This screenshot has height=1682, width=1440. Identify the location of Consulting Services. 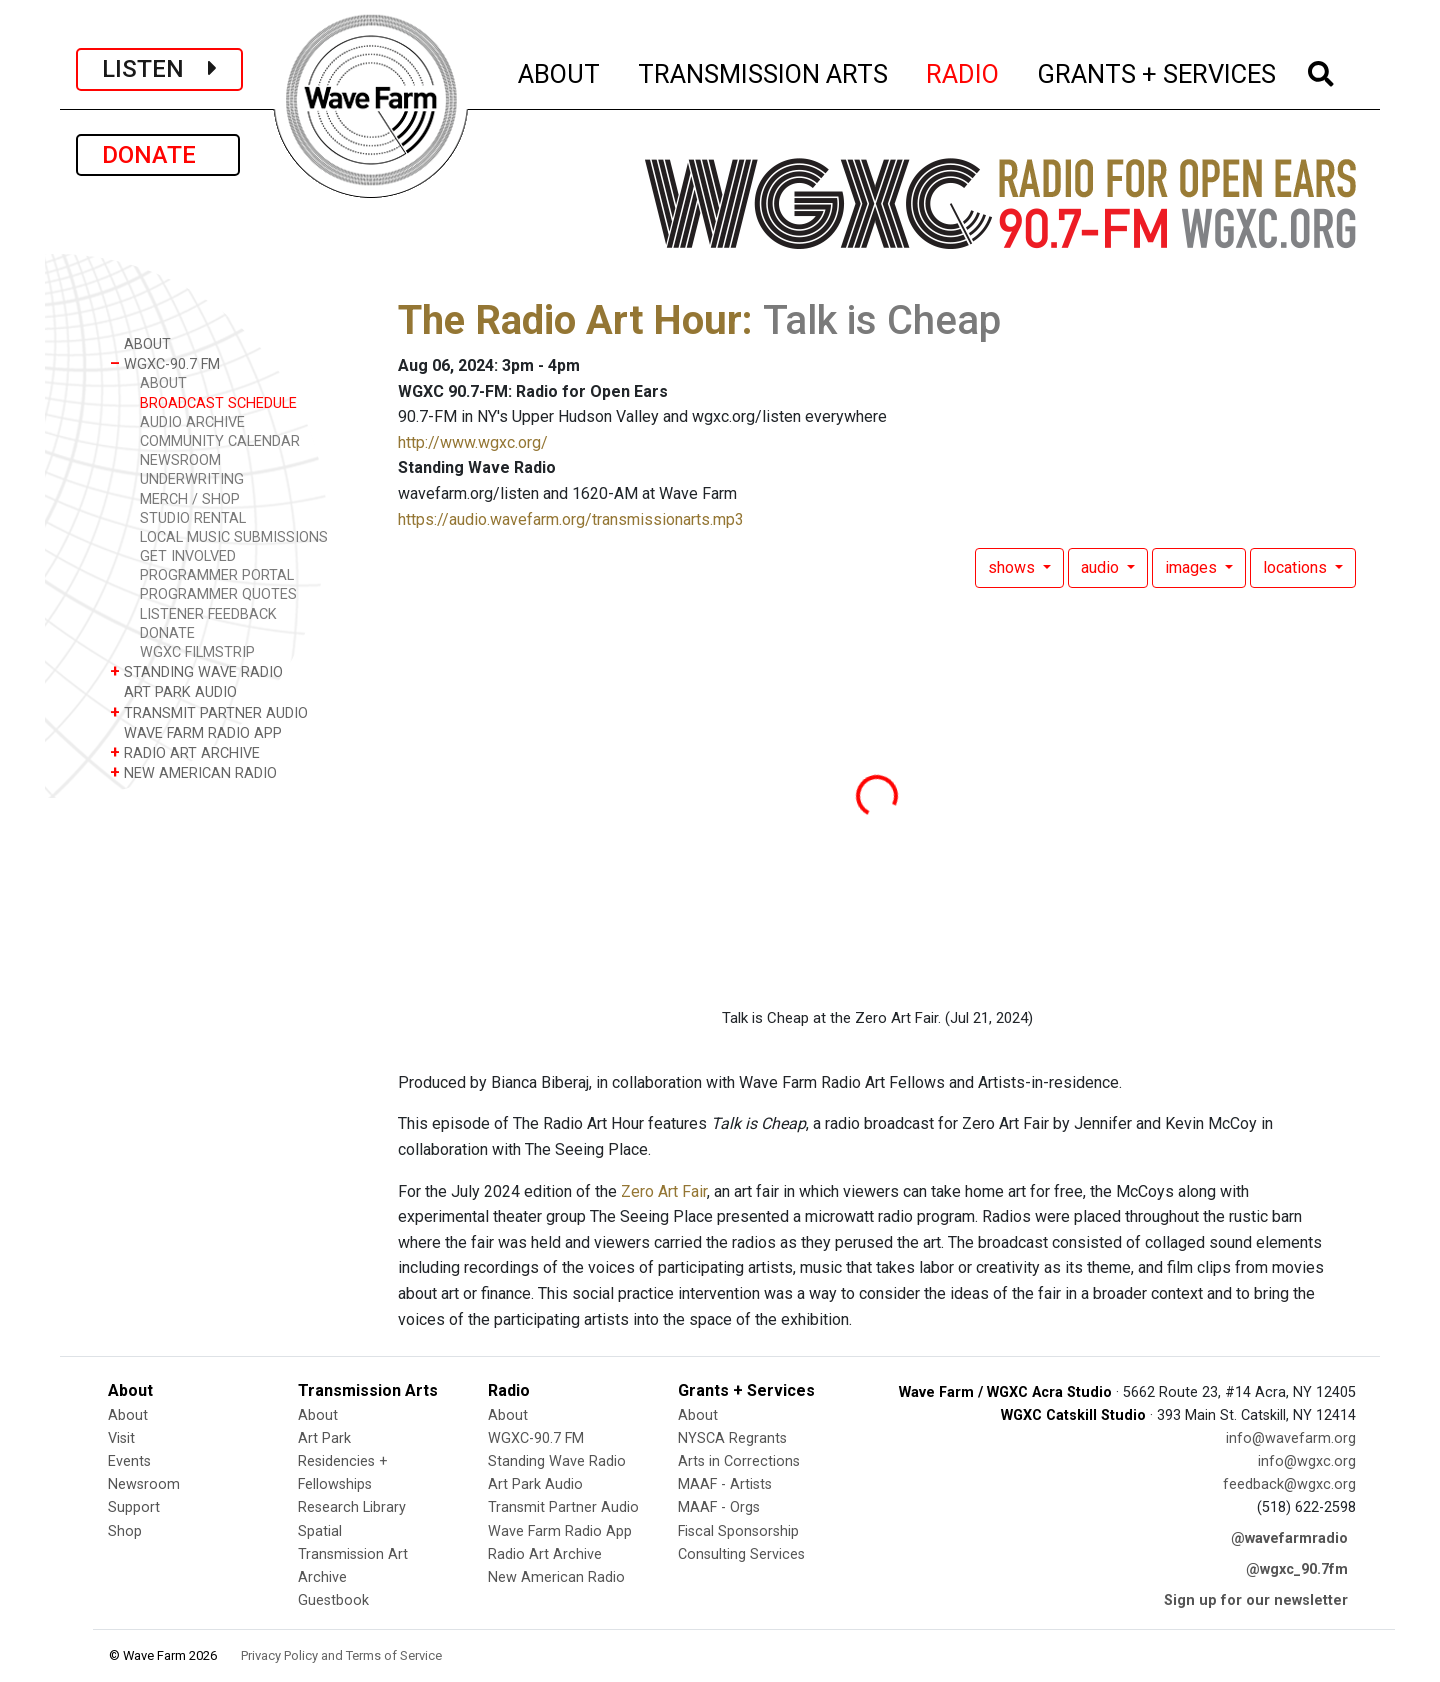
(741, 1554).